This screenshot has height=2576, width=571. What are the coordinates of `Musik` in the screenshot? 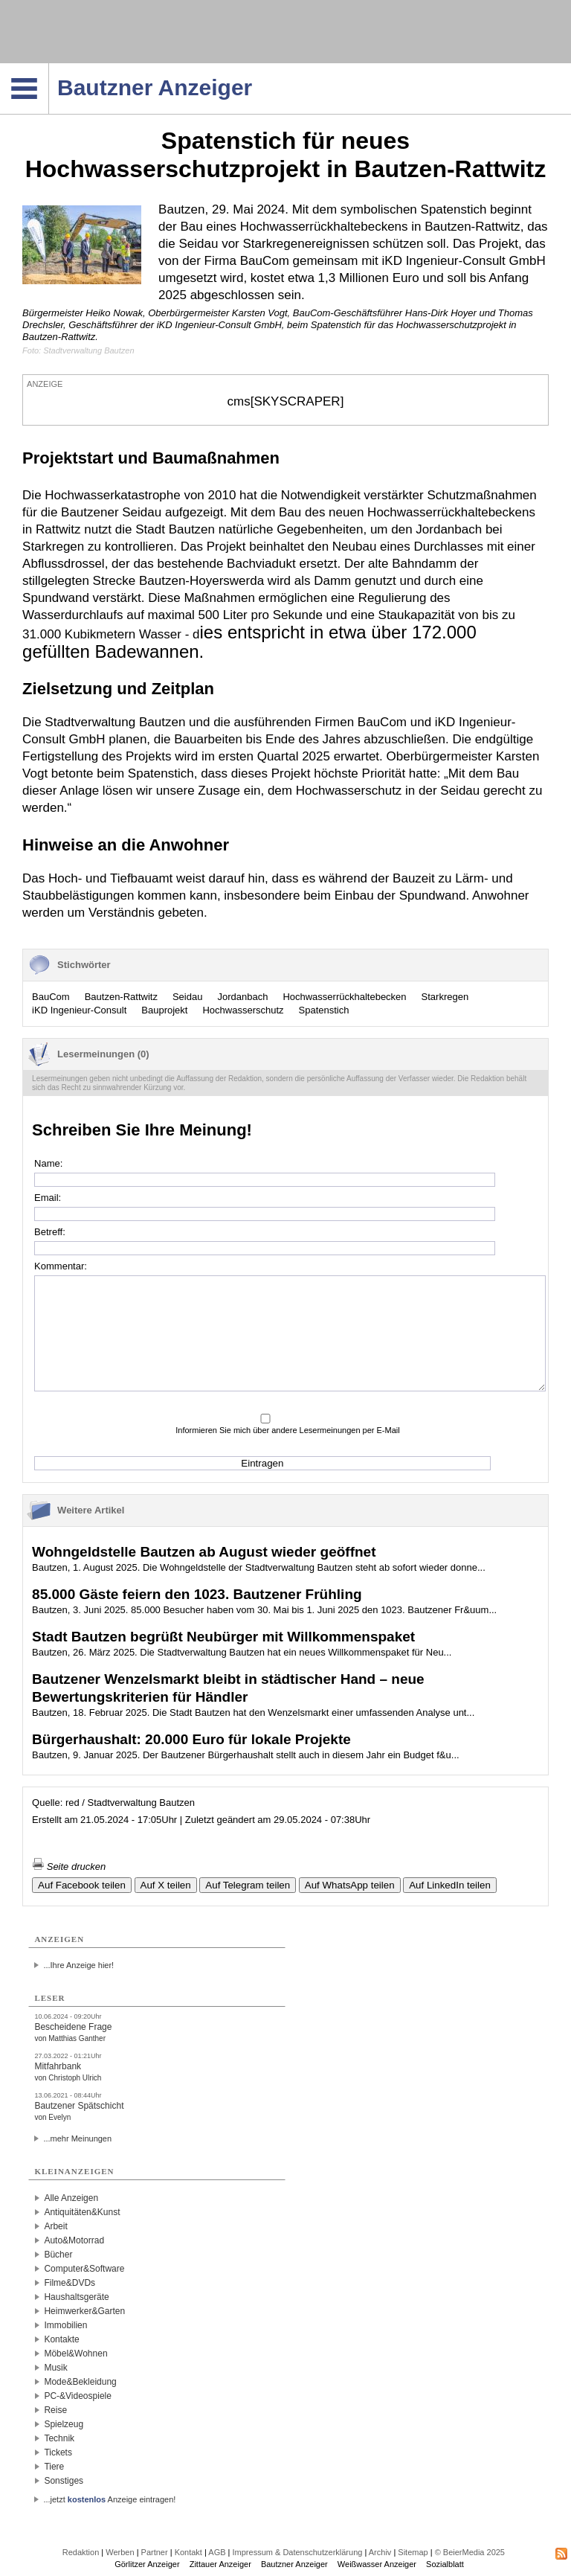 It's located at (55, 2367).